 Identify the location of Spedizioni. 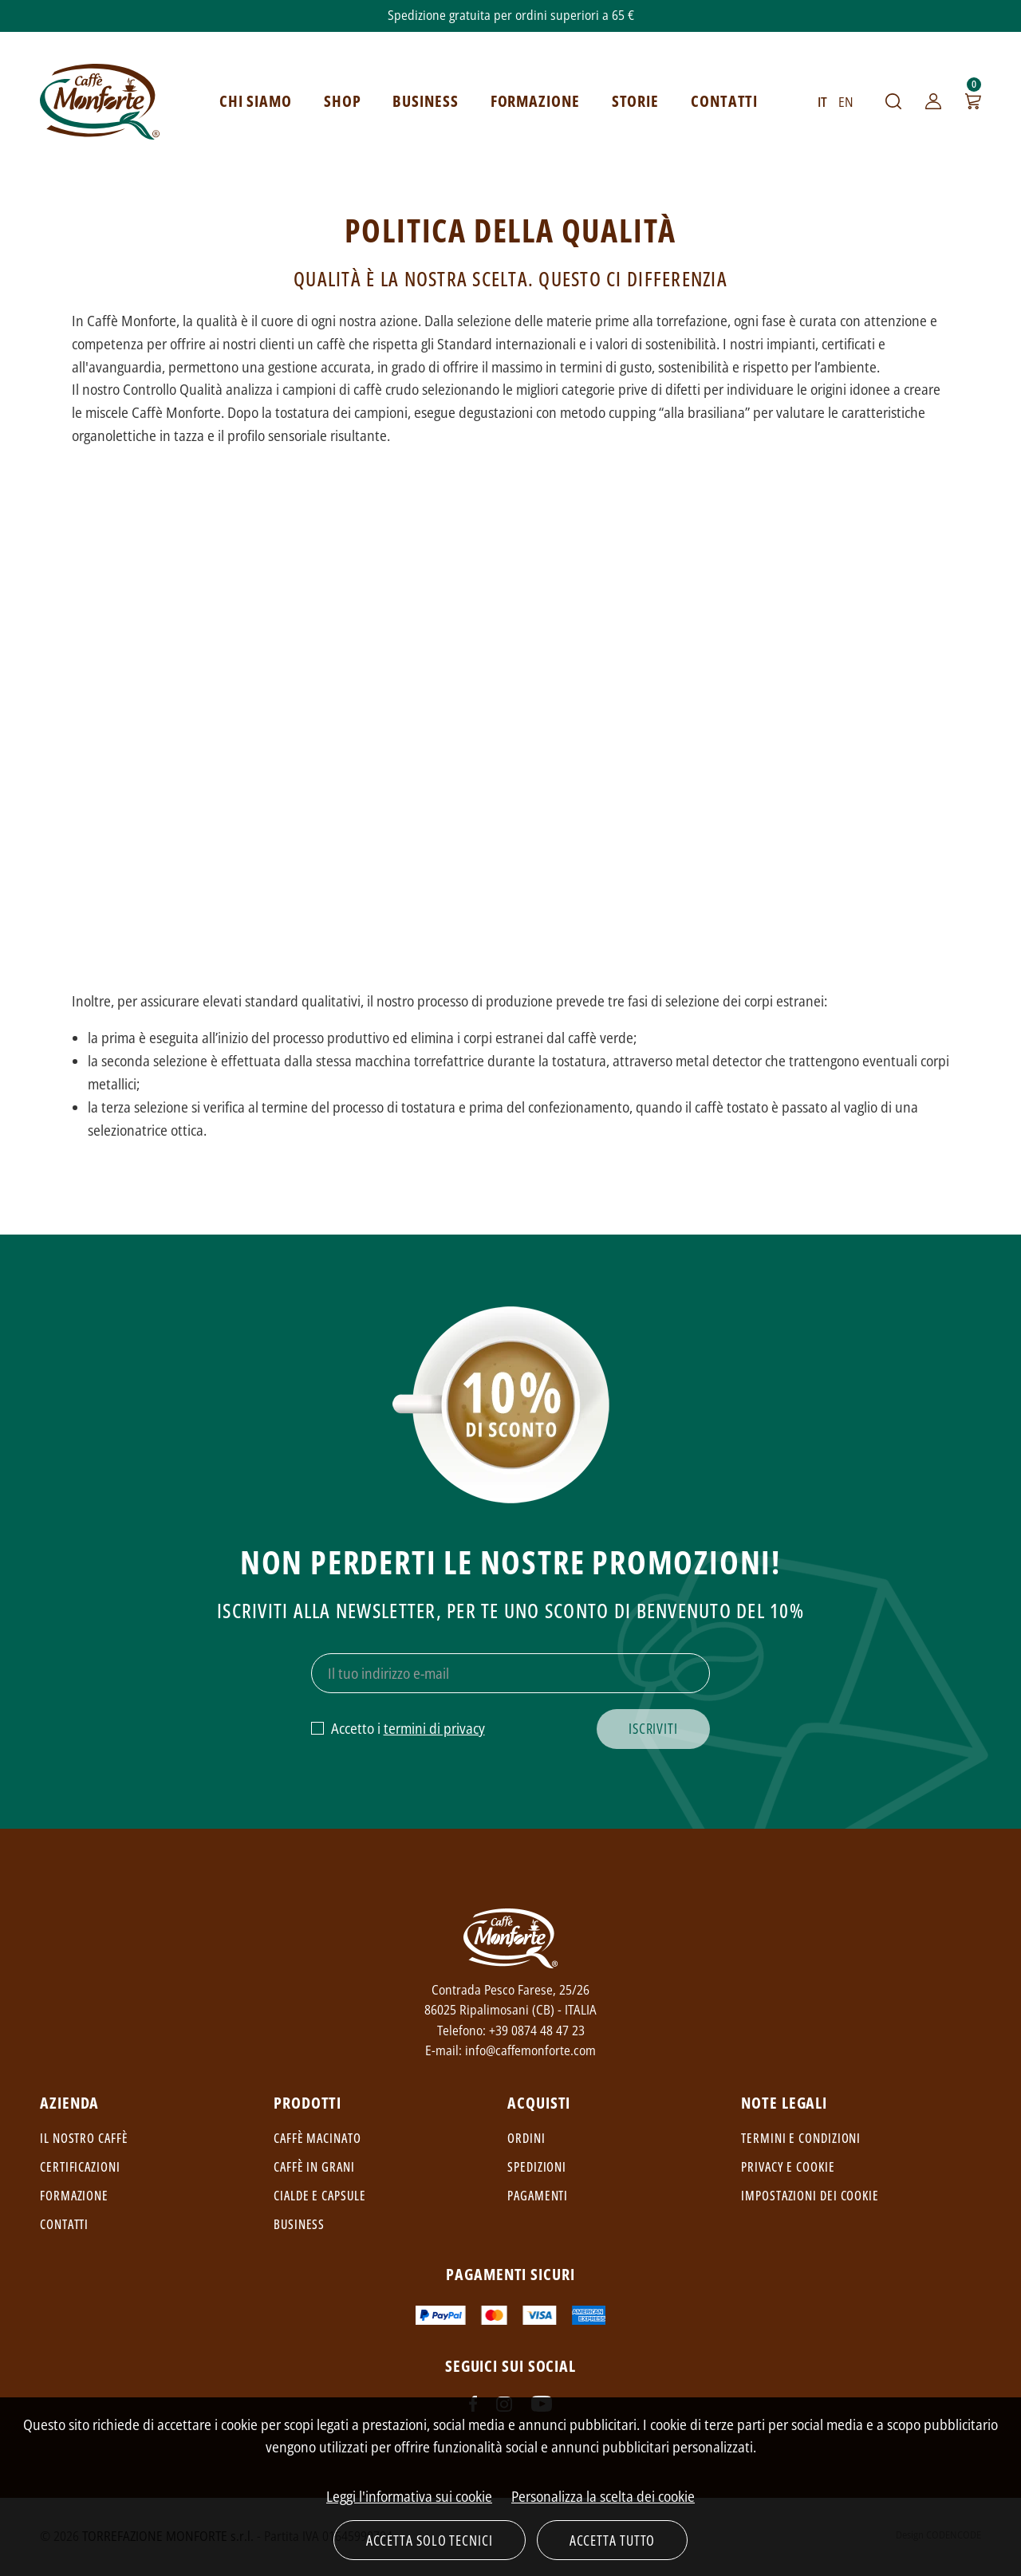
(536, 2167).